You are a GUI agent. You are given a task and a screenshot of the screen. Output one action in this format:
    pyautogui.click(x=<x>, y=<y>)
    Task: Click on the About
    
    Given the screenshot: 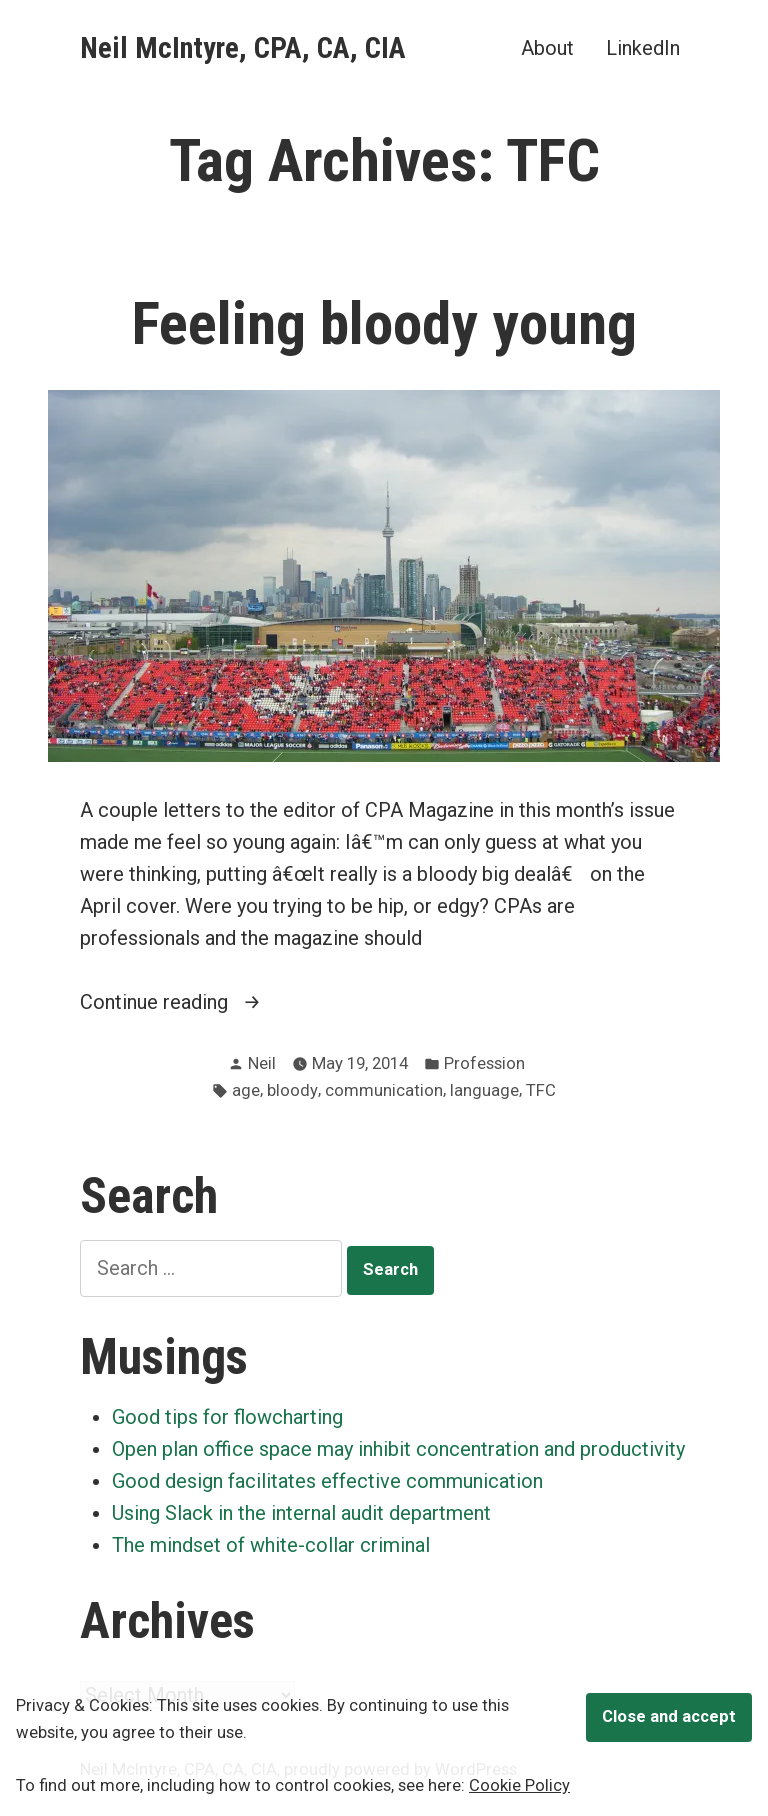 What is the action you would take?
    pyautogui.click(x=547, y=47)
    